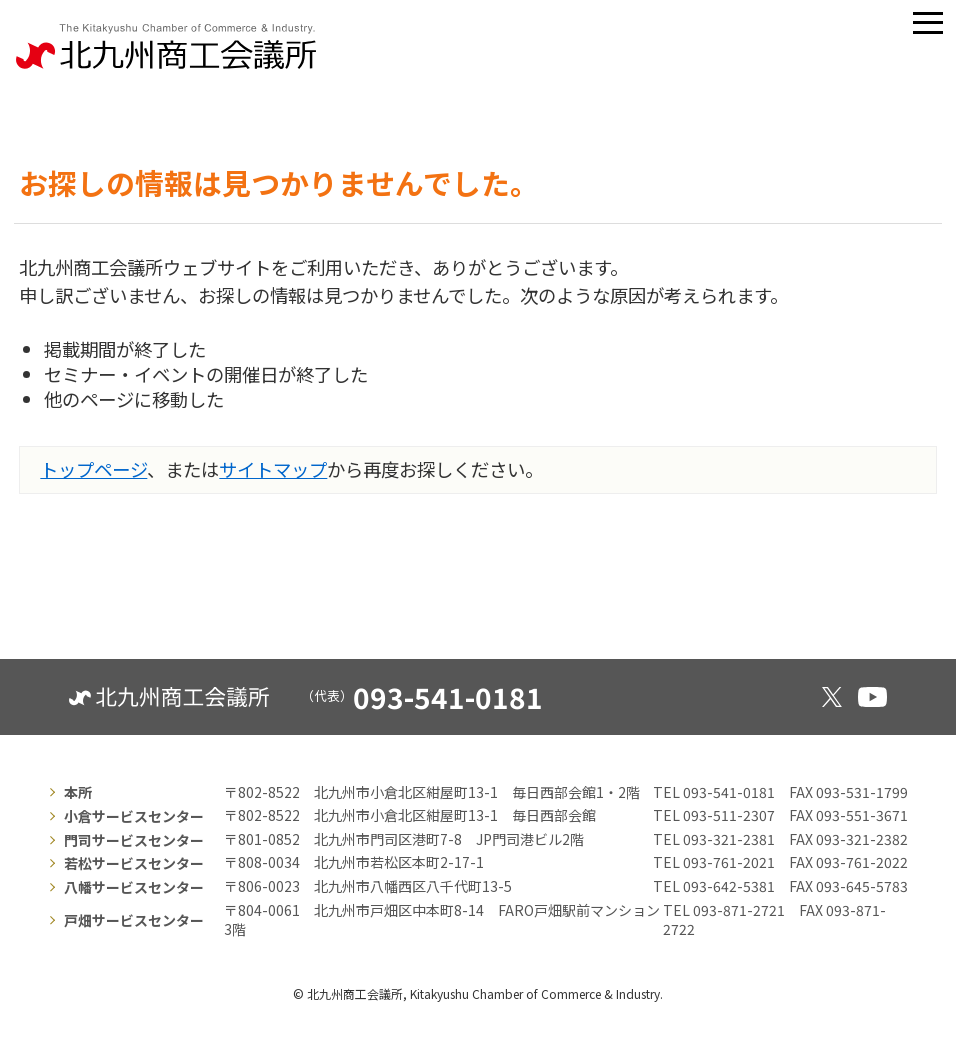 The width and height of the screenshot is (956, 1048). I want to click on 八幡サービスセンター, so click(134, 887).